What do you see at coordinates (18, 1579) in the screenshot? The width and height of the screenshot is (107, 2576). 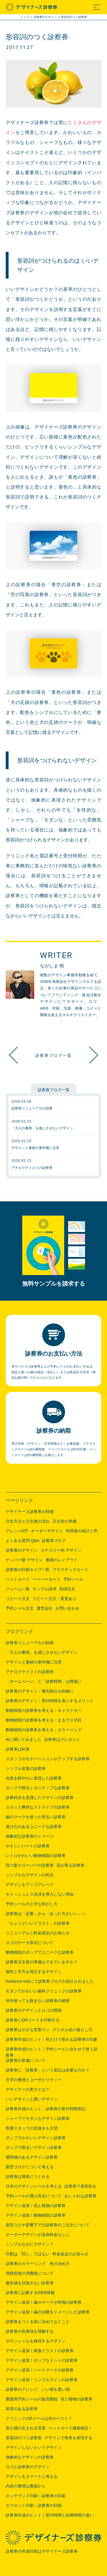 I see `ペットカード` at bounding box center [18, 1579].